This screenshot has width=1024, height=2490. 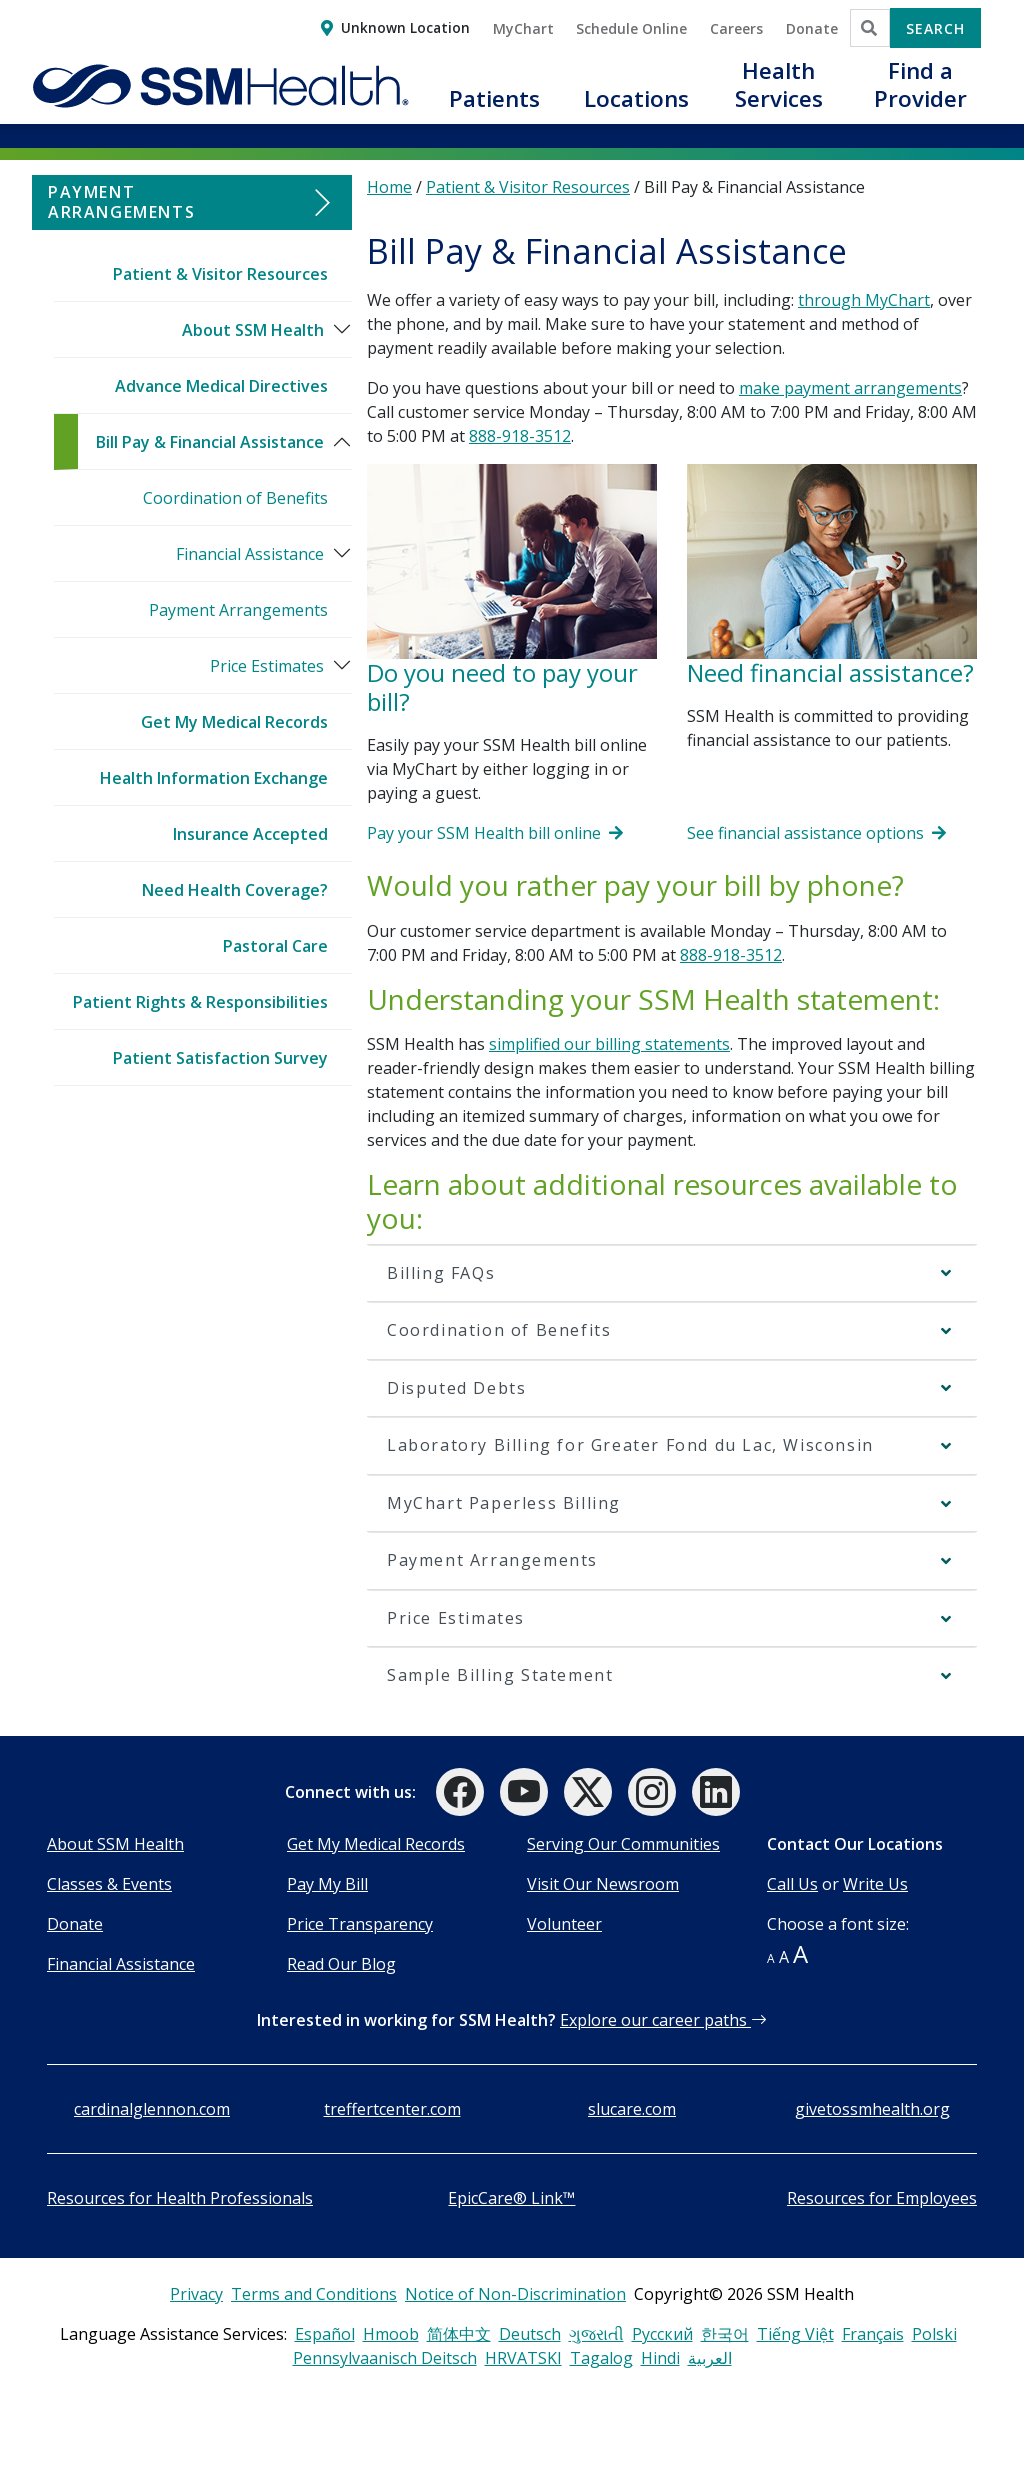 What do you see at coordinates (220, 274) in the screenshot?
I see `Patient & Visitor Resources` at bounding box center [220, 274].